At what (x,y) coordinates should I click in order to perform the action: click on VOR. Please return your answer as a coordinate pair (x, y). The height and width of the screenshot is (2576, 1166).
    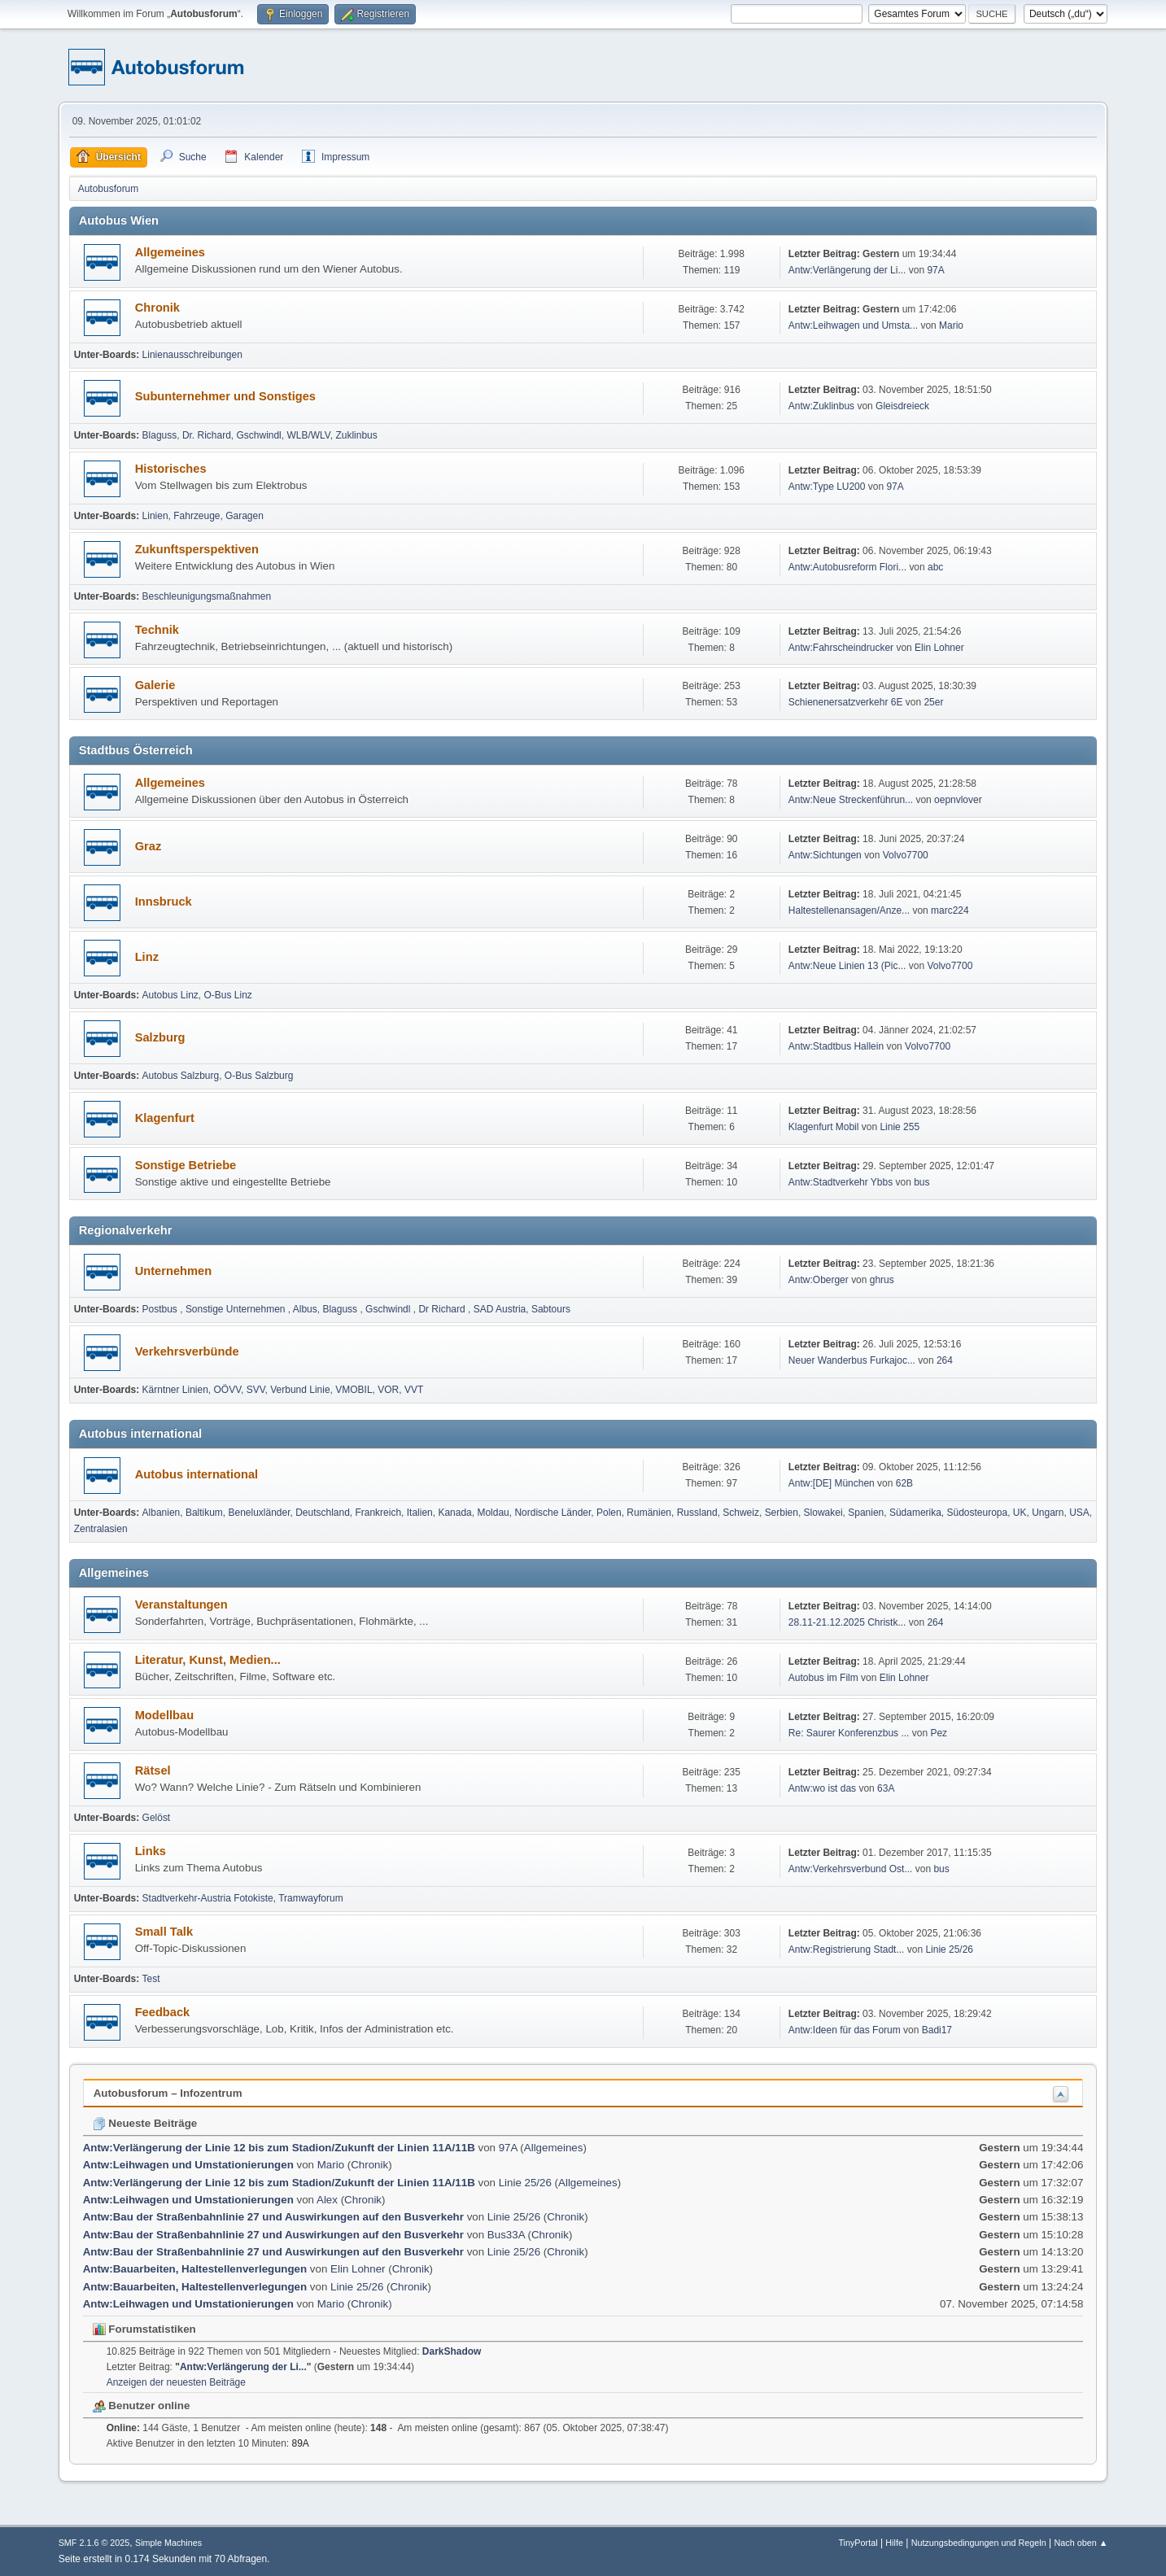
    Looking at the image, I should click on (388, 1389).